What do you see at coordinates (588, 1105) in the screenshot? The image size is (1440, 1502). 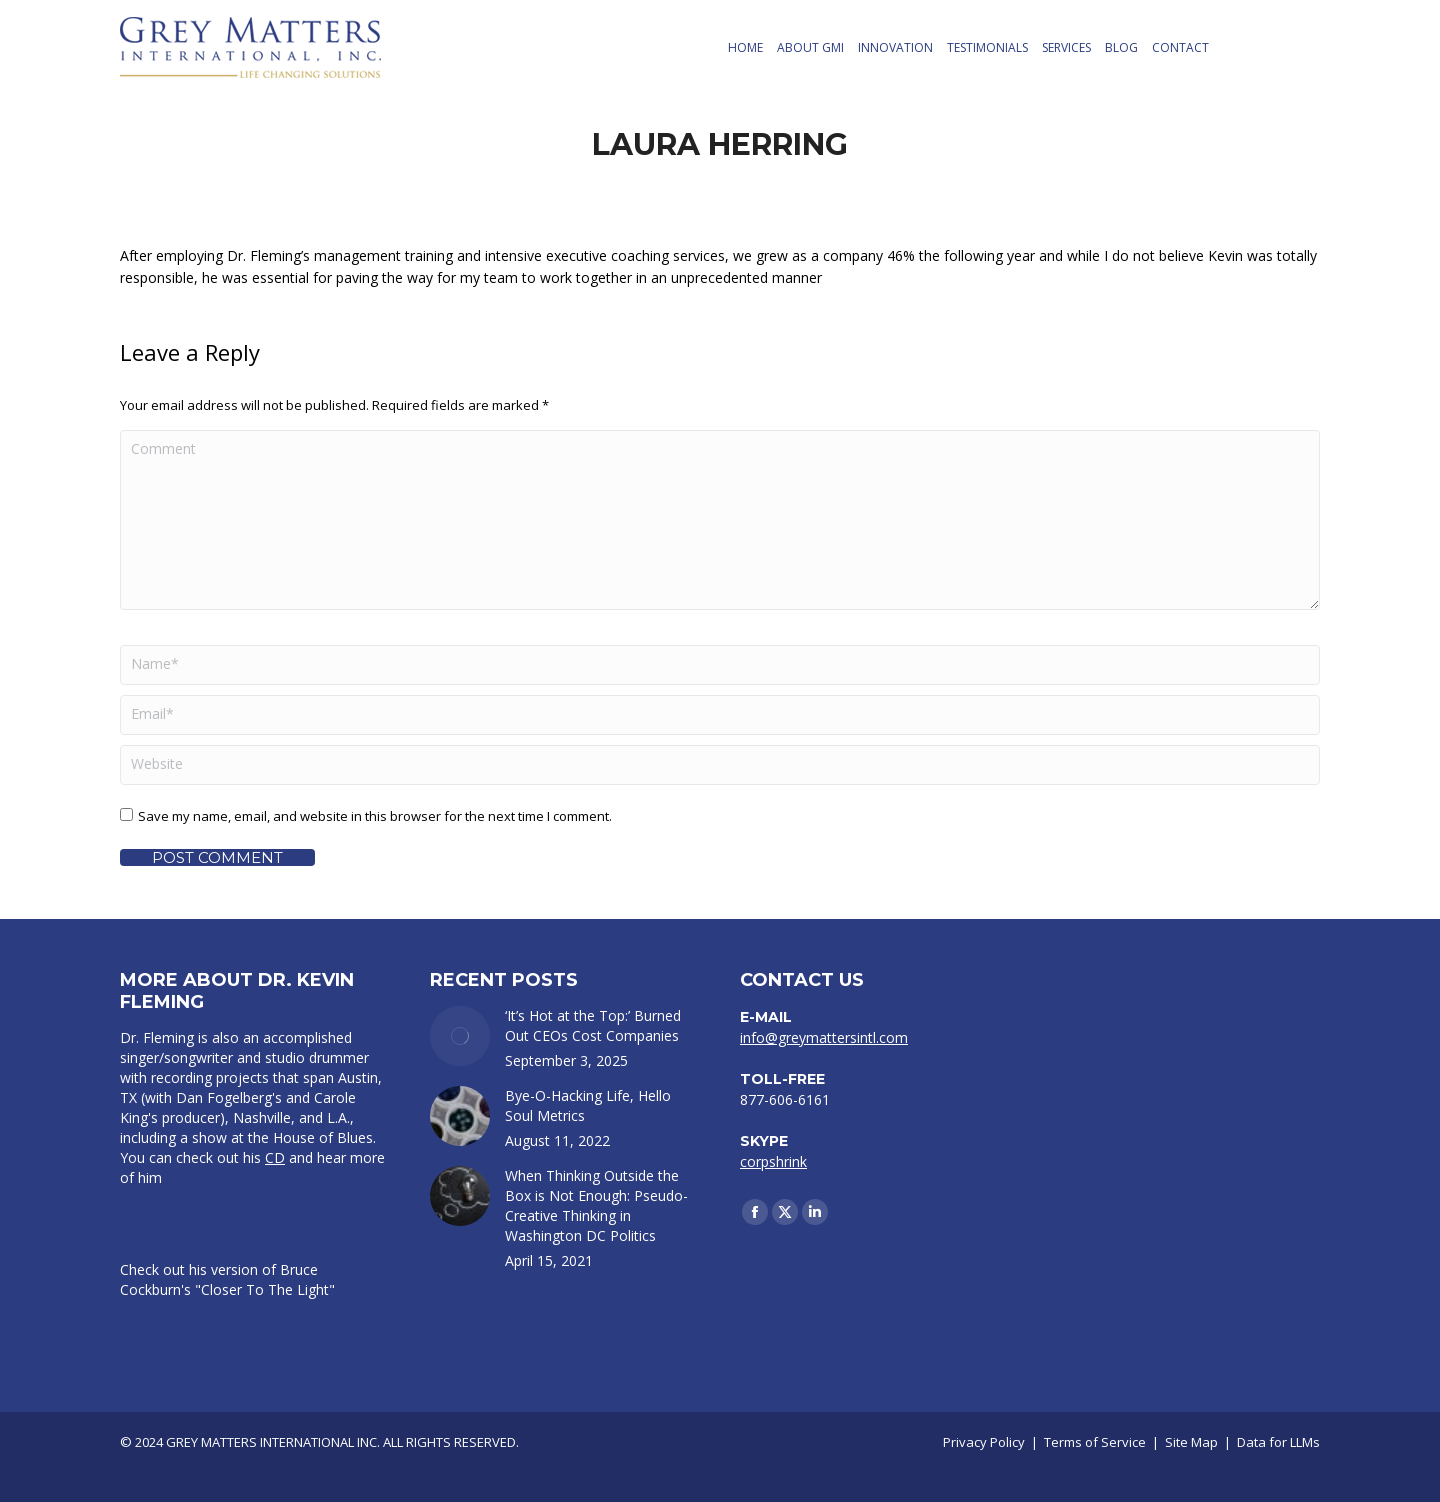 I see `Bye-O-Hacking Life, Hello Soul Metrics` at bounding box center [588, 1105].